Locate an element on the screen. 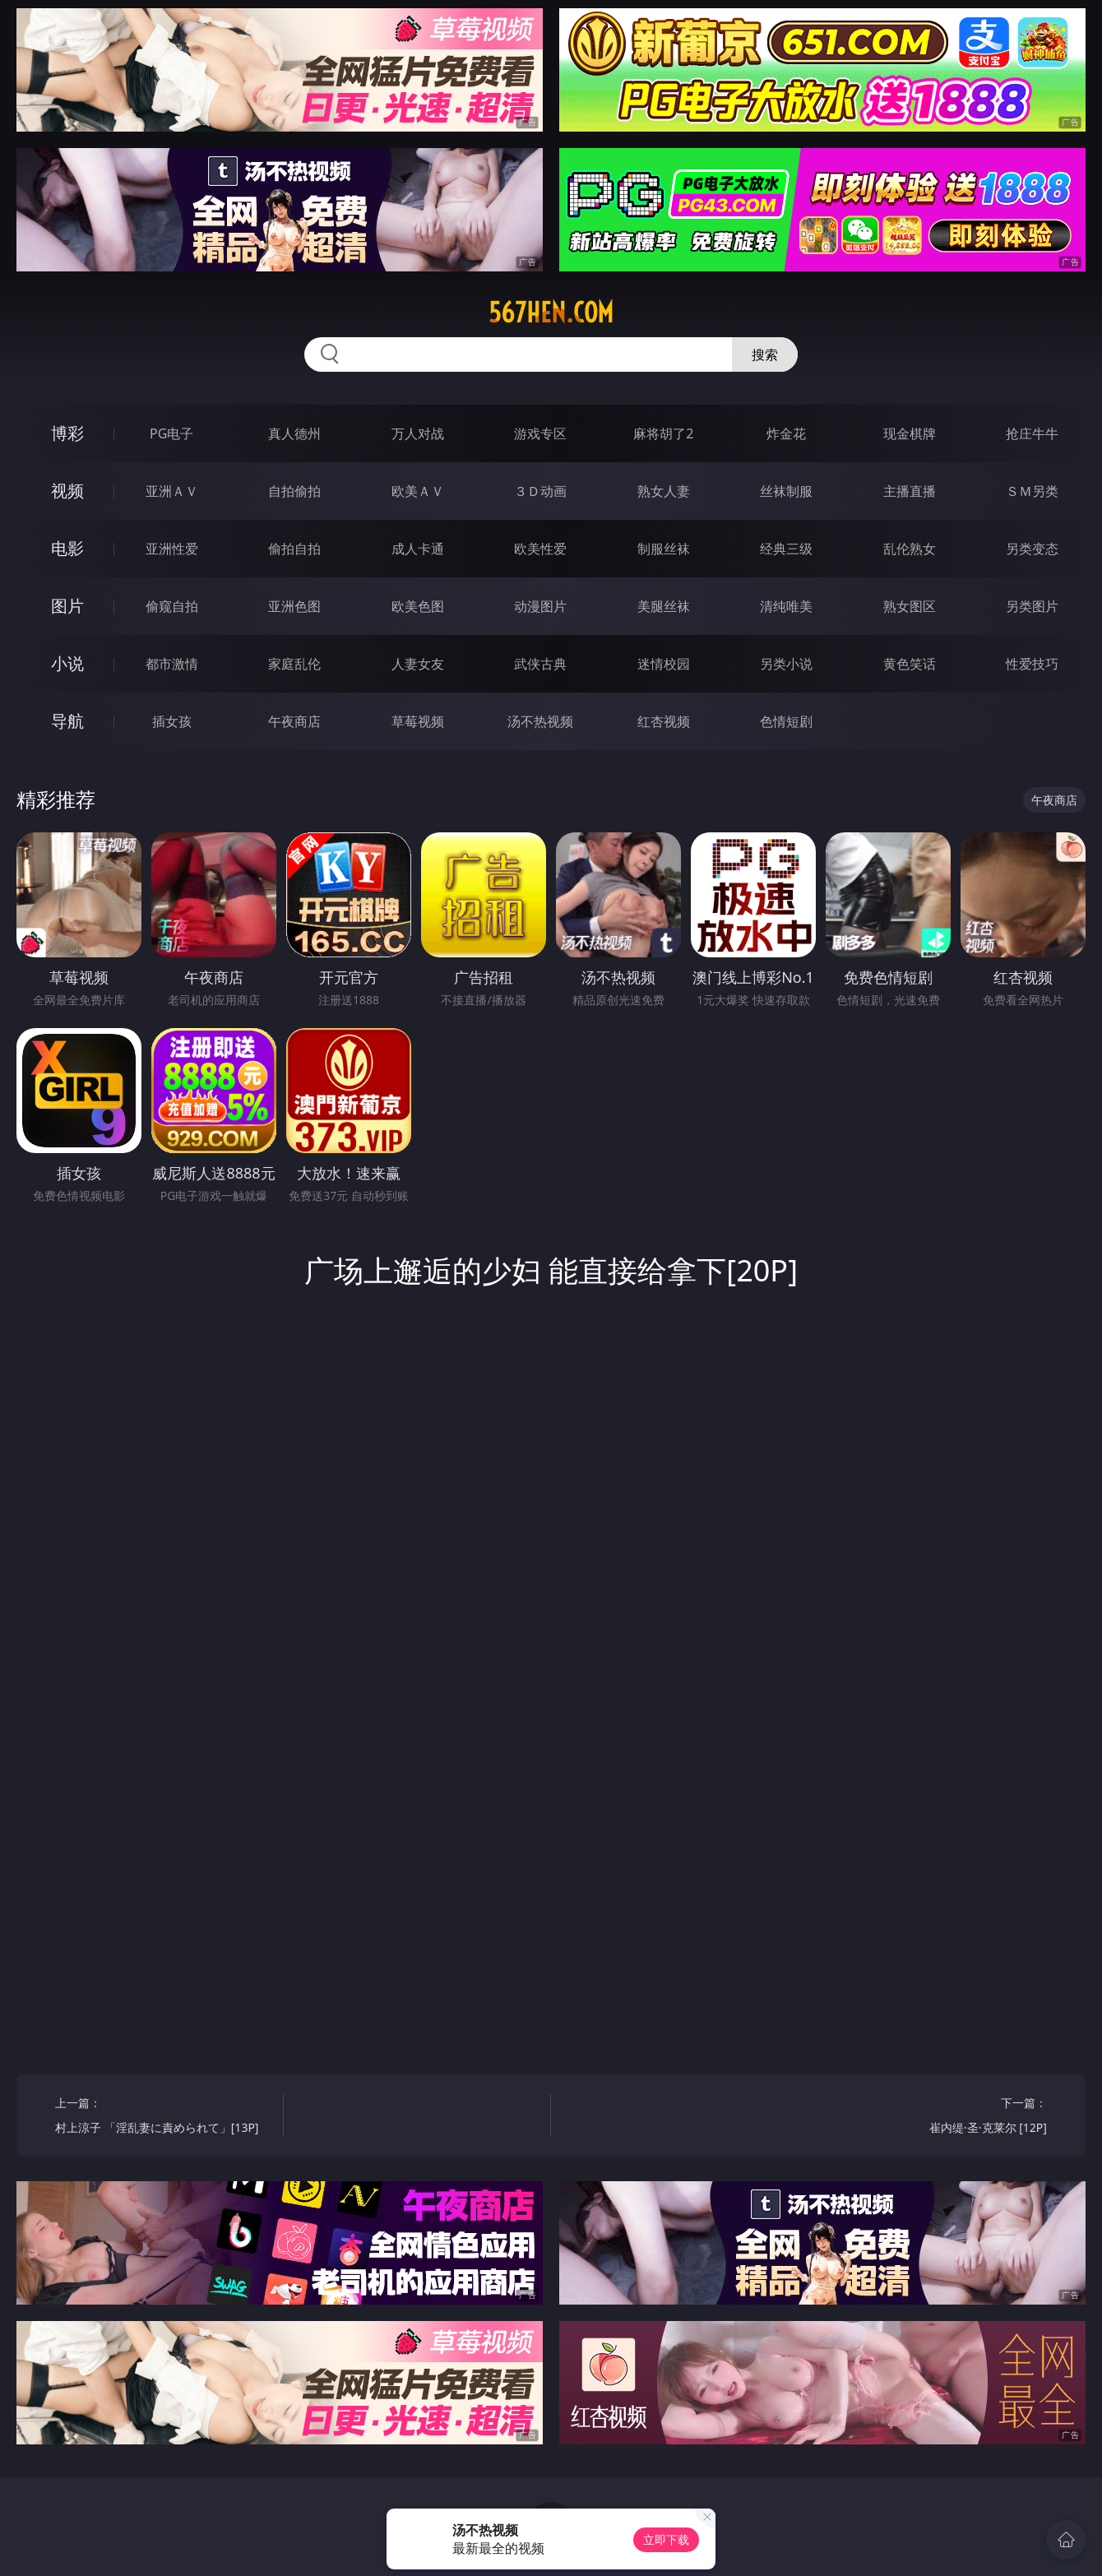 This screenshot has height=2576, width=1102. 欧美色图 is located at coordinates (417, 606).